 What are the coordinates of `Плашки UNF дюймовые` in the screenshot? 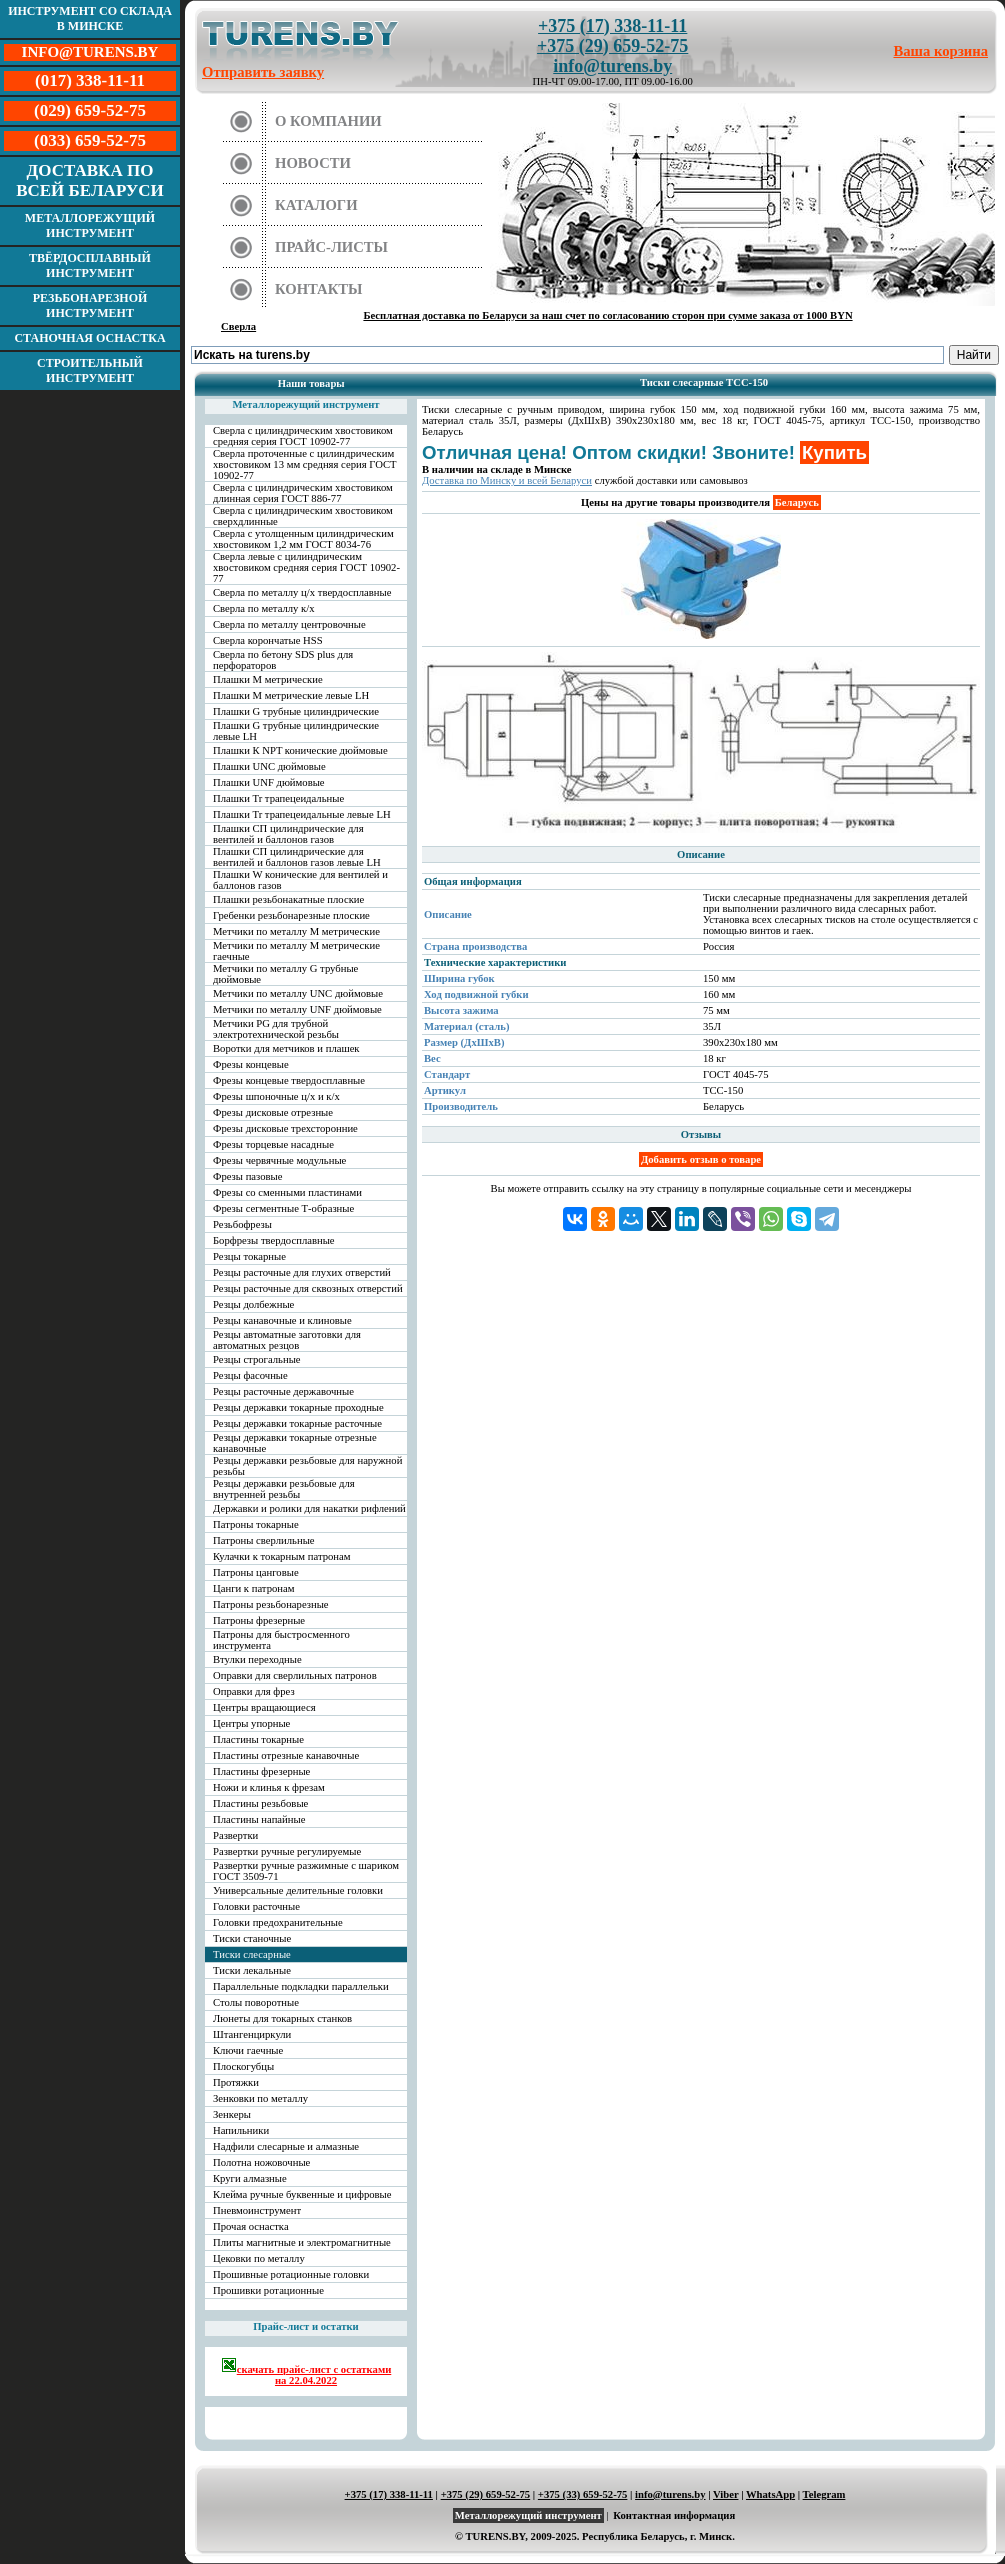 It's located at (269, 782).